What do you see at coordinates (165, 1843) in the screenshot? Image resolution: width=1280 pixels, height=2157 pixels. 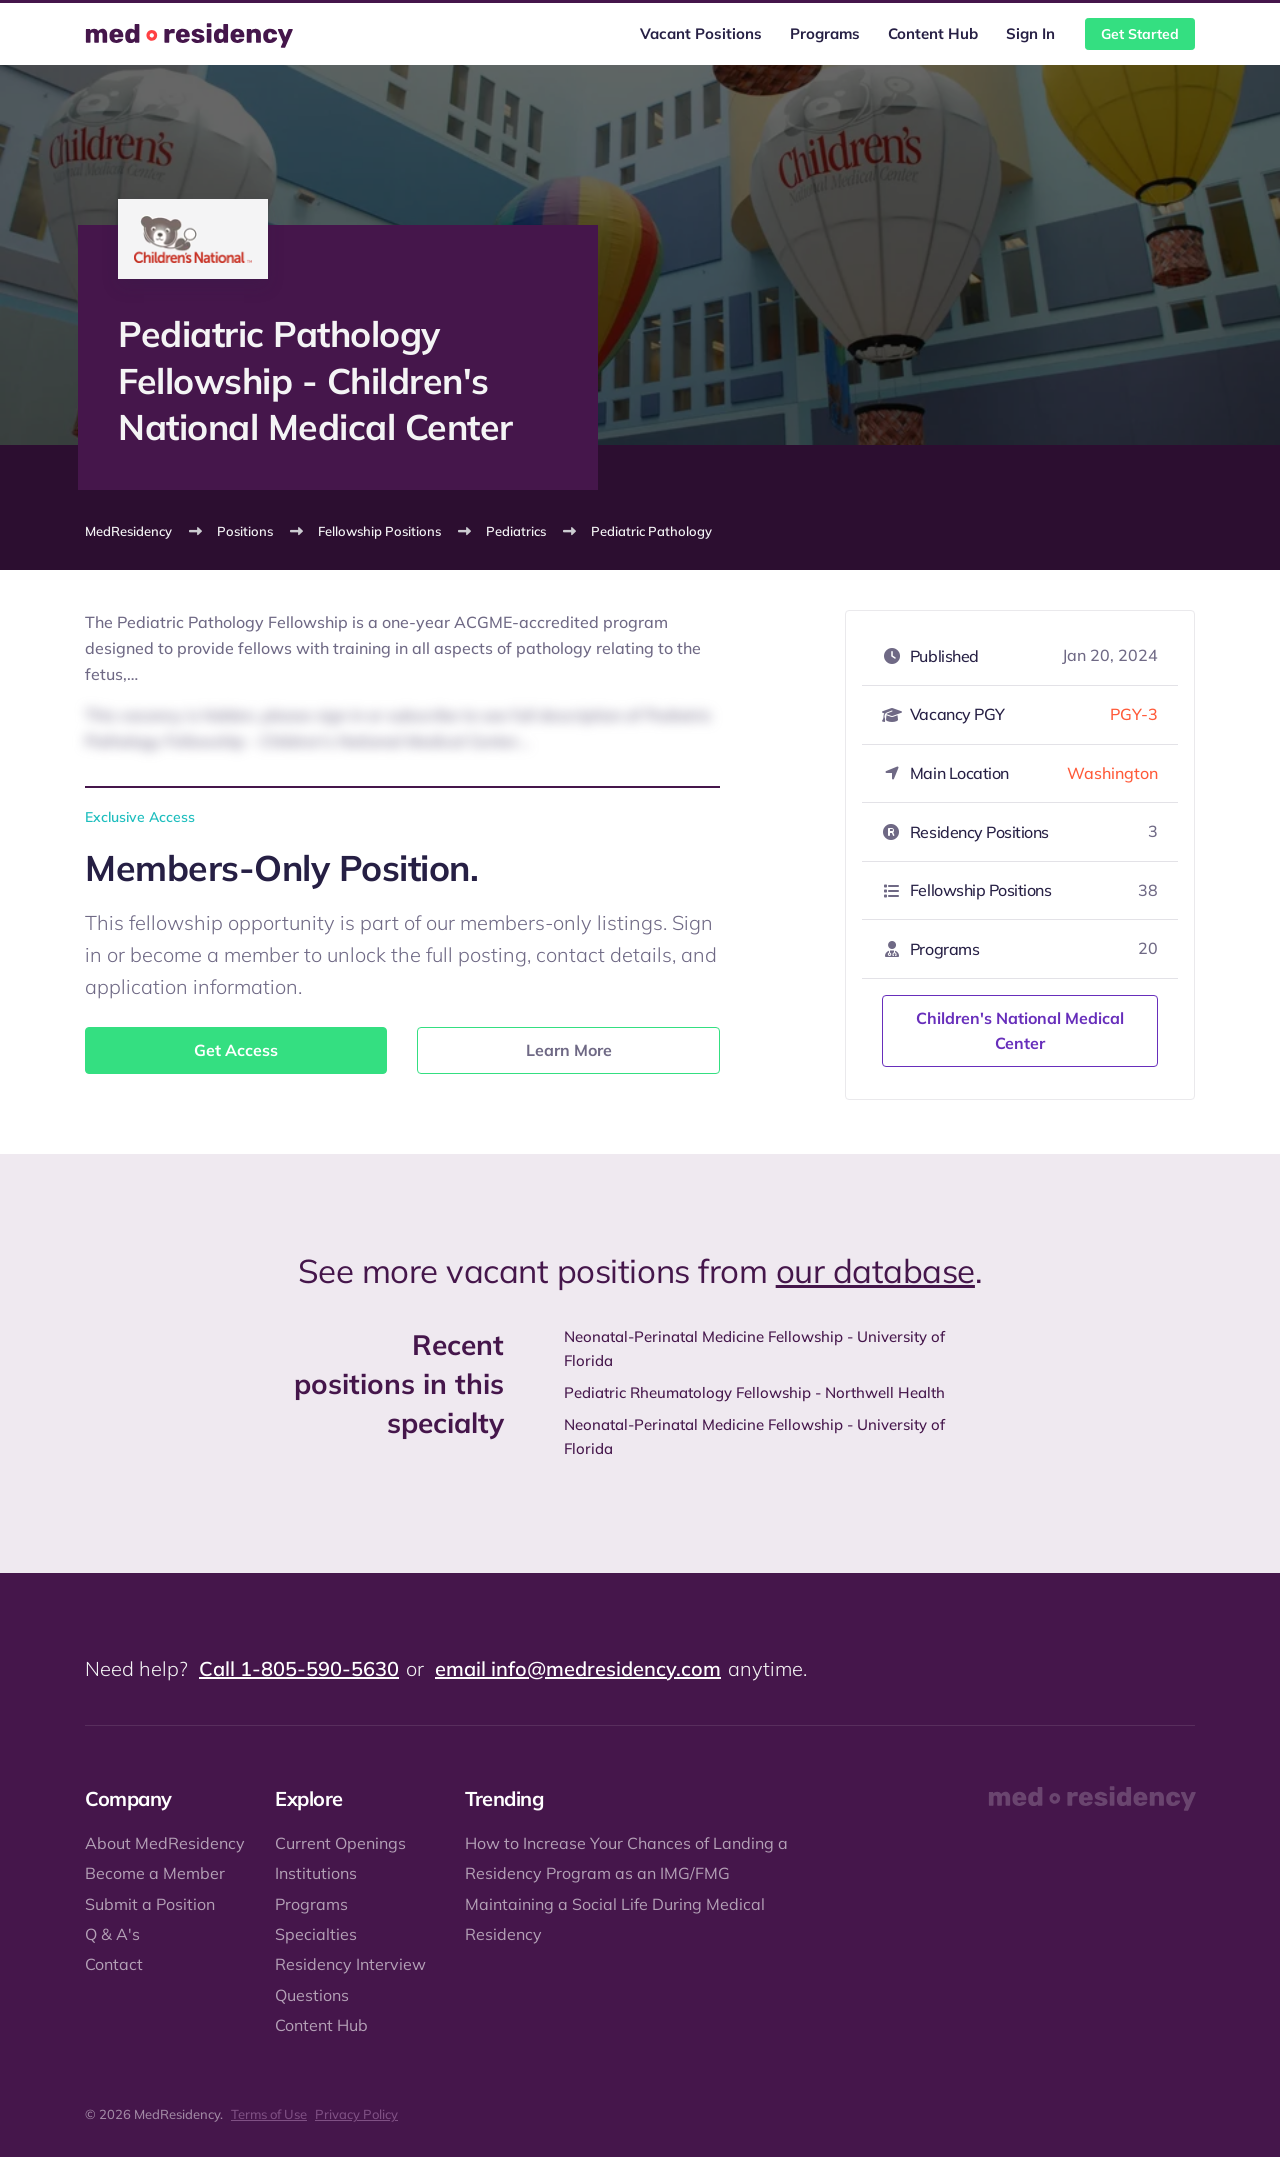 I see `About MedResidency` at bounding box center [165, 1843].